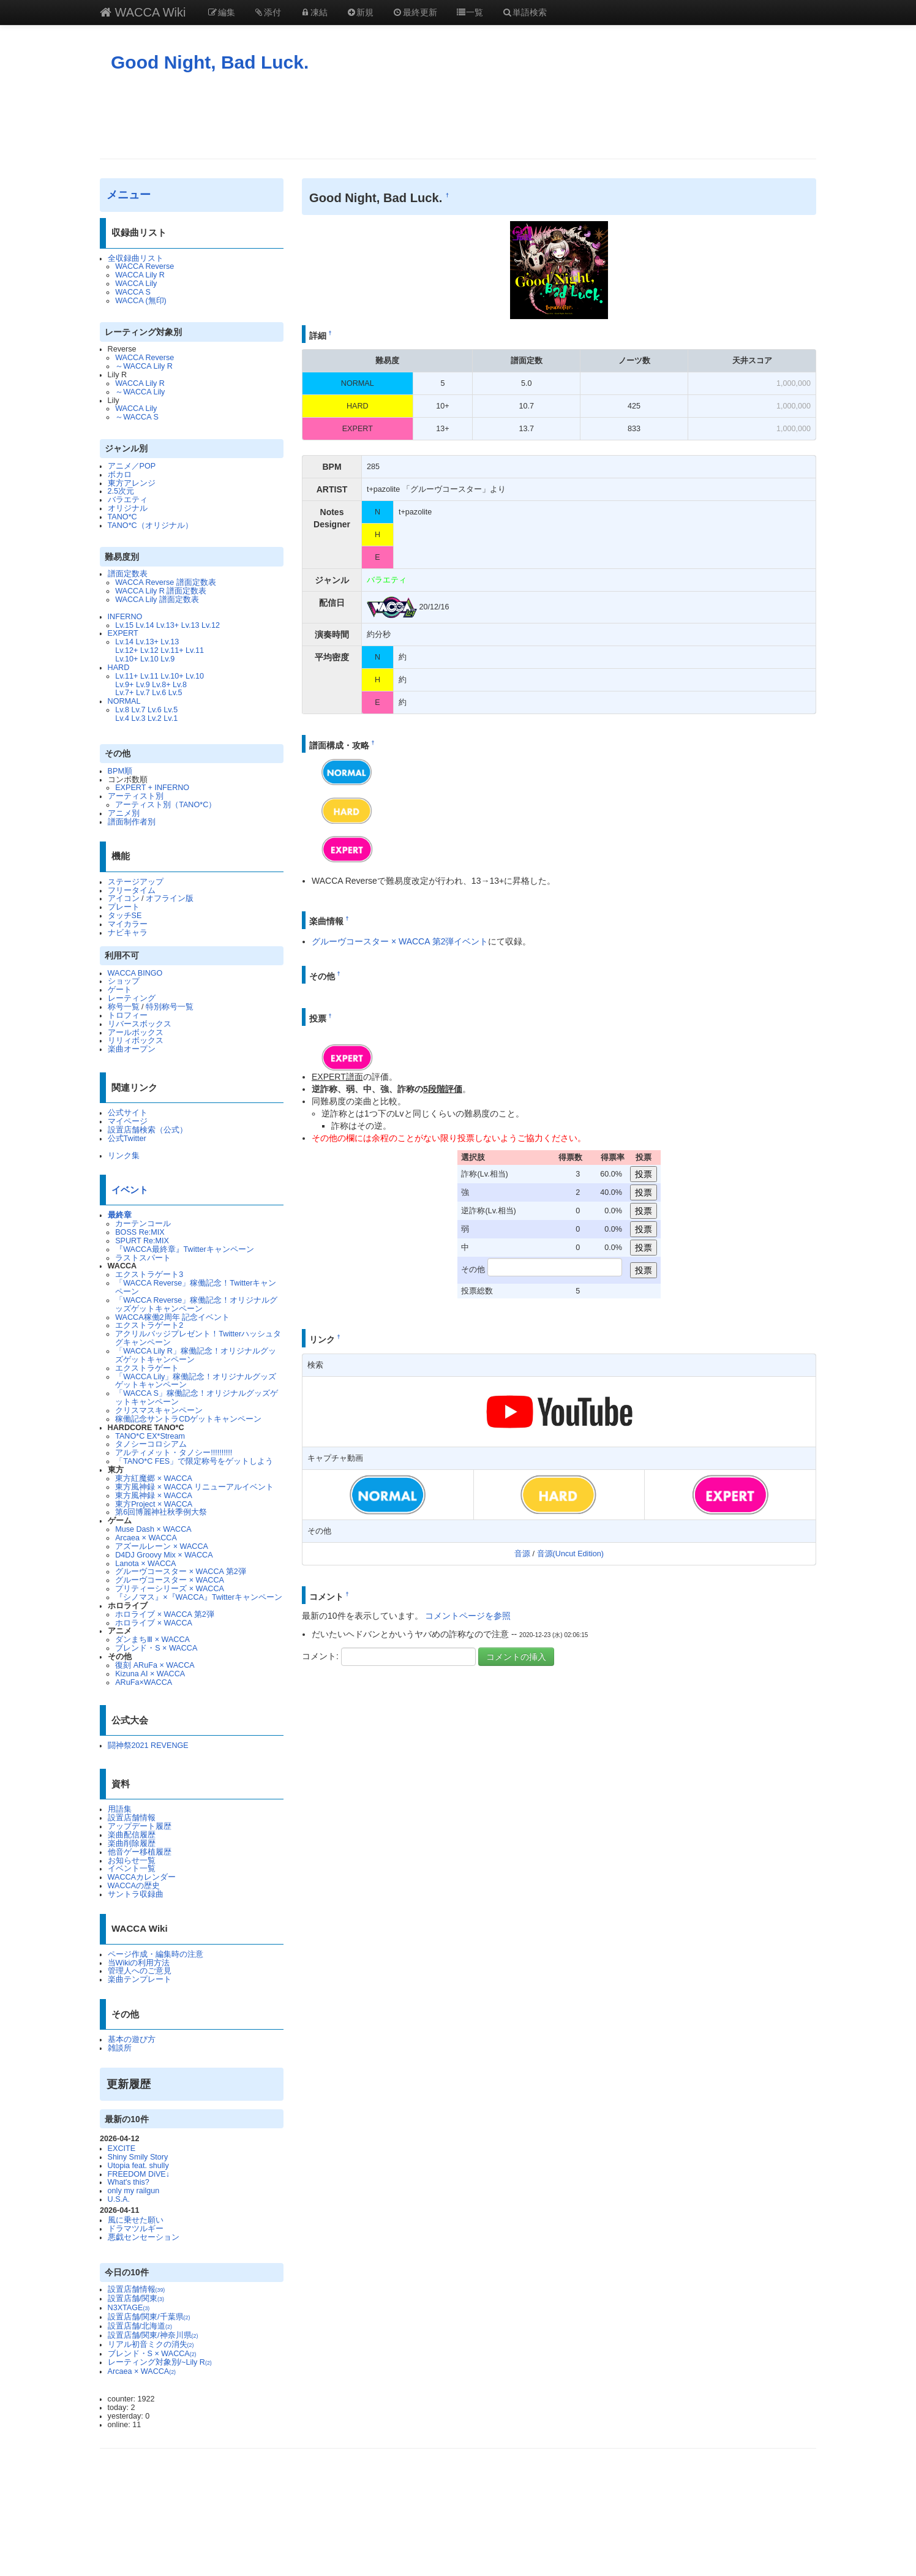 The height and width of the screenshot is (2576, 916). Describe the element at coordinates (135, 2228) in the screenshot. I see `ドラマツルギー` at that location.